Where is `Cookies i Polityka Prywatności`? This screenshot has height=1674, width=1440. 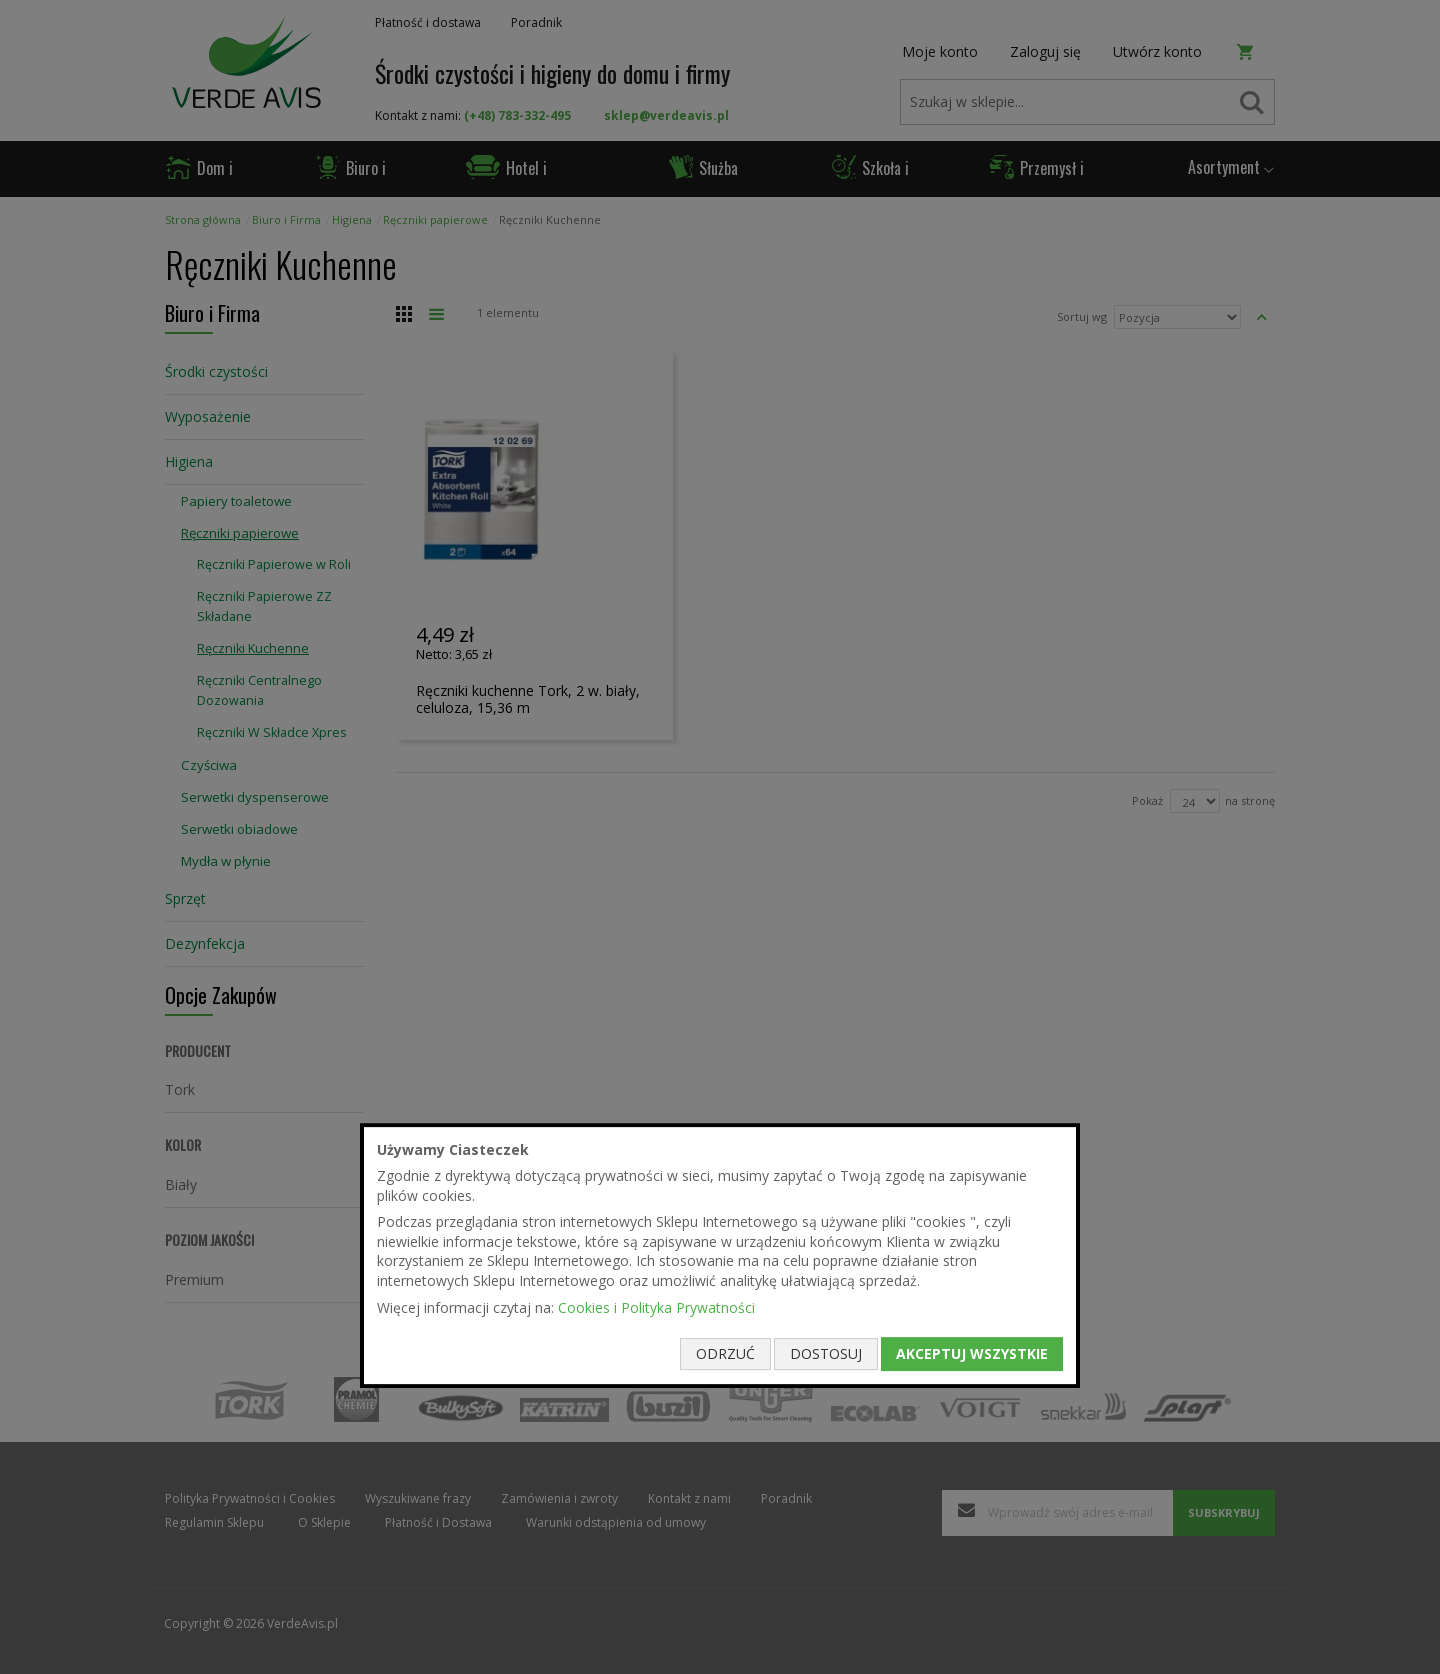
Cookies i Polityka Prywatności is located at coordinates (656, 1307).